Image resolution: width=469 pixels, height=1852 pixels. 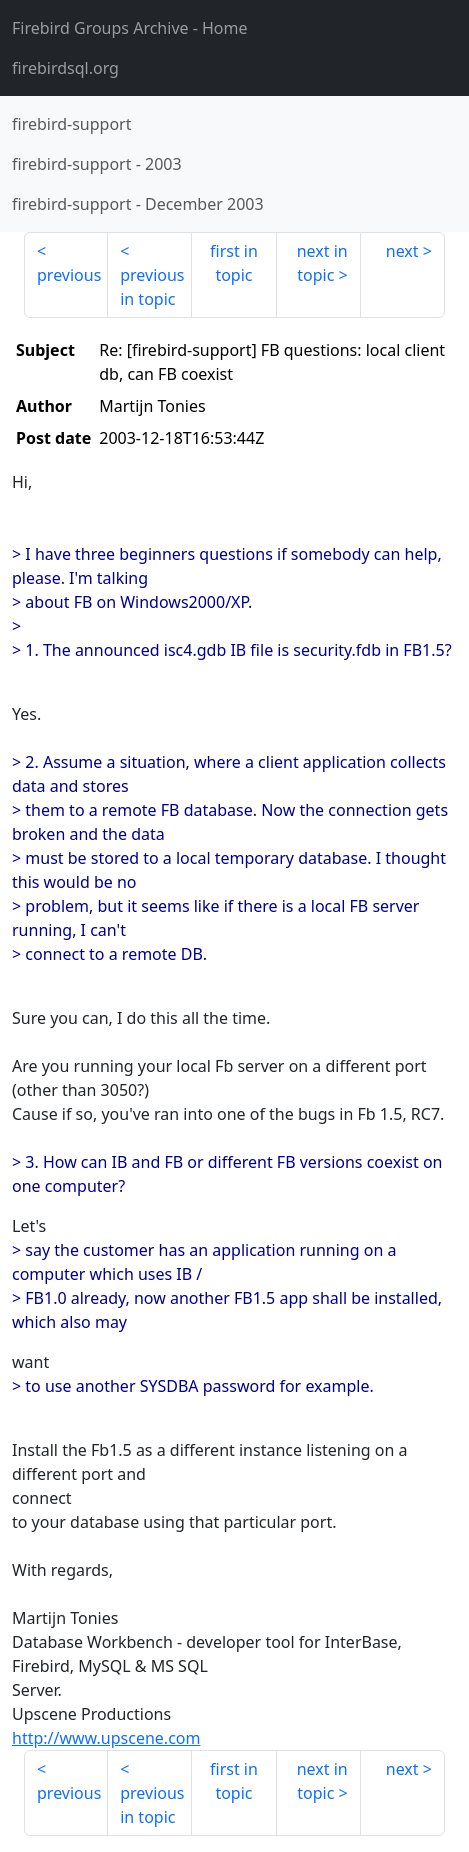 I want to click on previous, so click(x=69, y=275).